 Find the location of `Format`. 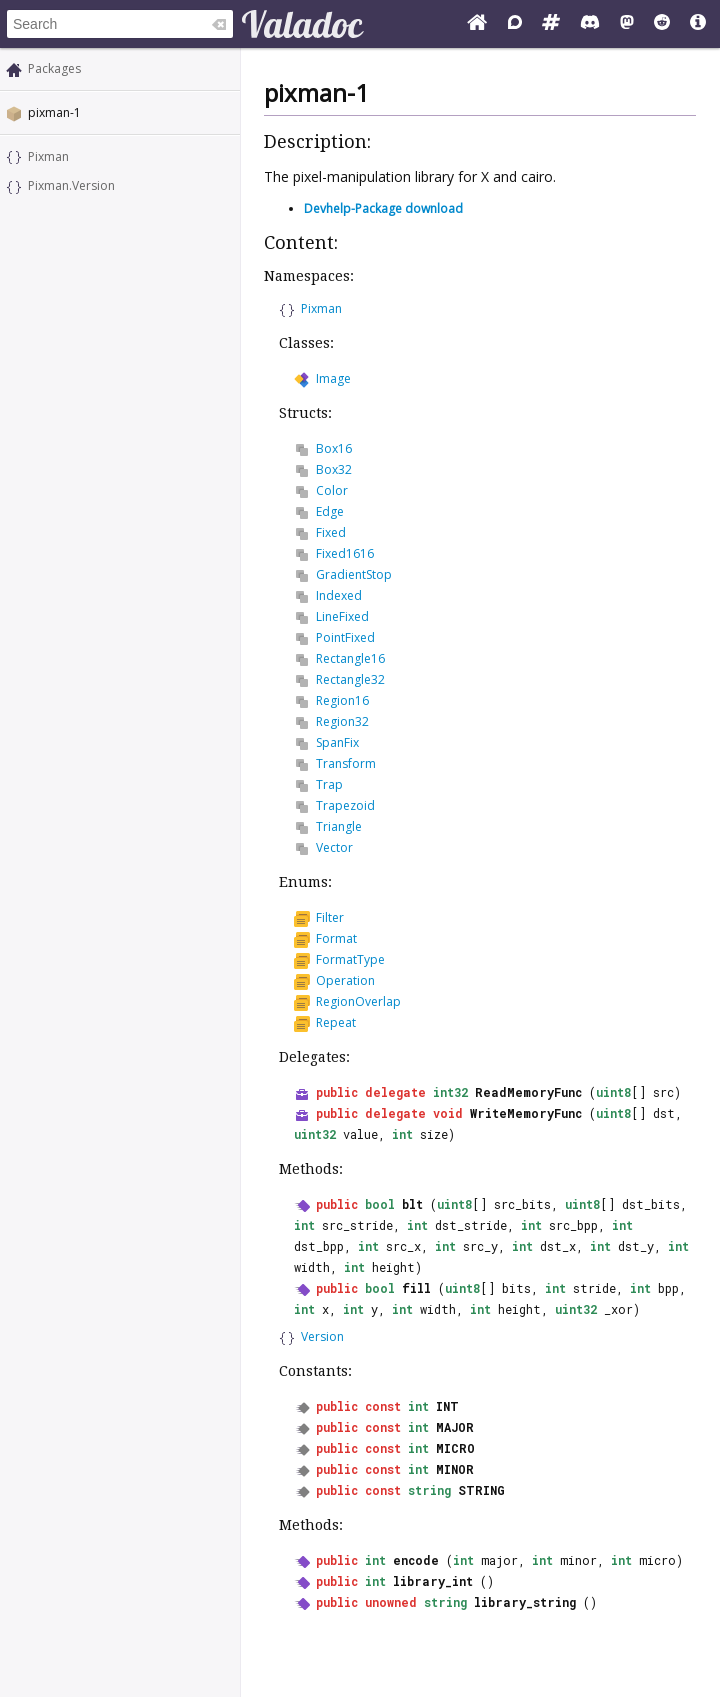

Format is located at coordinates (336, 938).